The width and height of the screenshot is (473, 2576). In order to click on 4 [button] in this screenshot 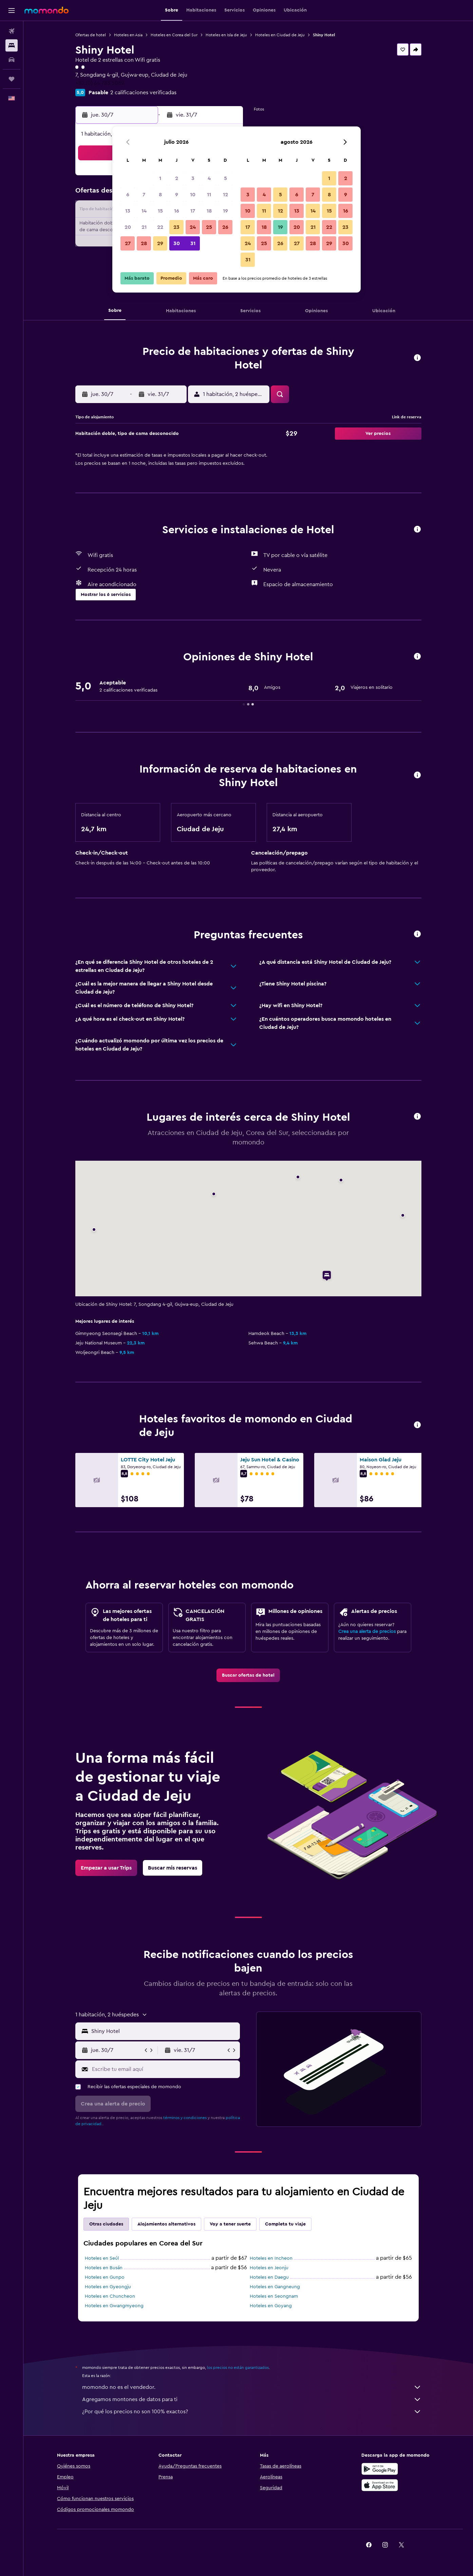, I will do `click(209, 178)`.